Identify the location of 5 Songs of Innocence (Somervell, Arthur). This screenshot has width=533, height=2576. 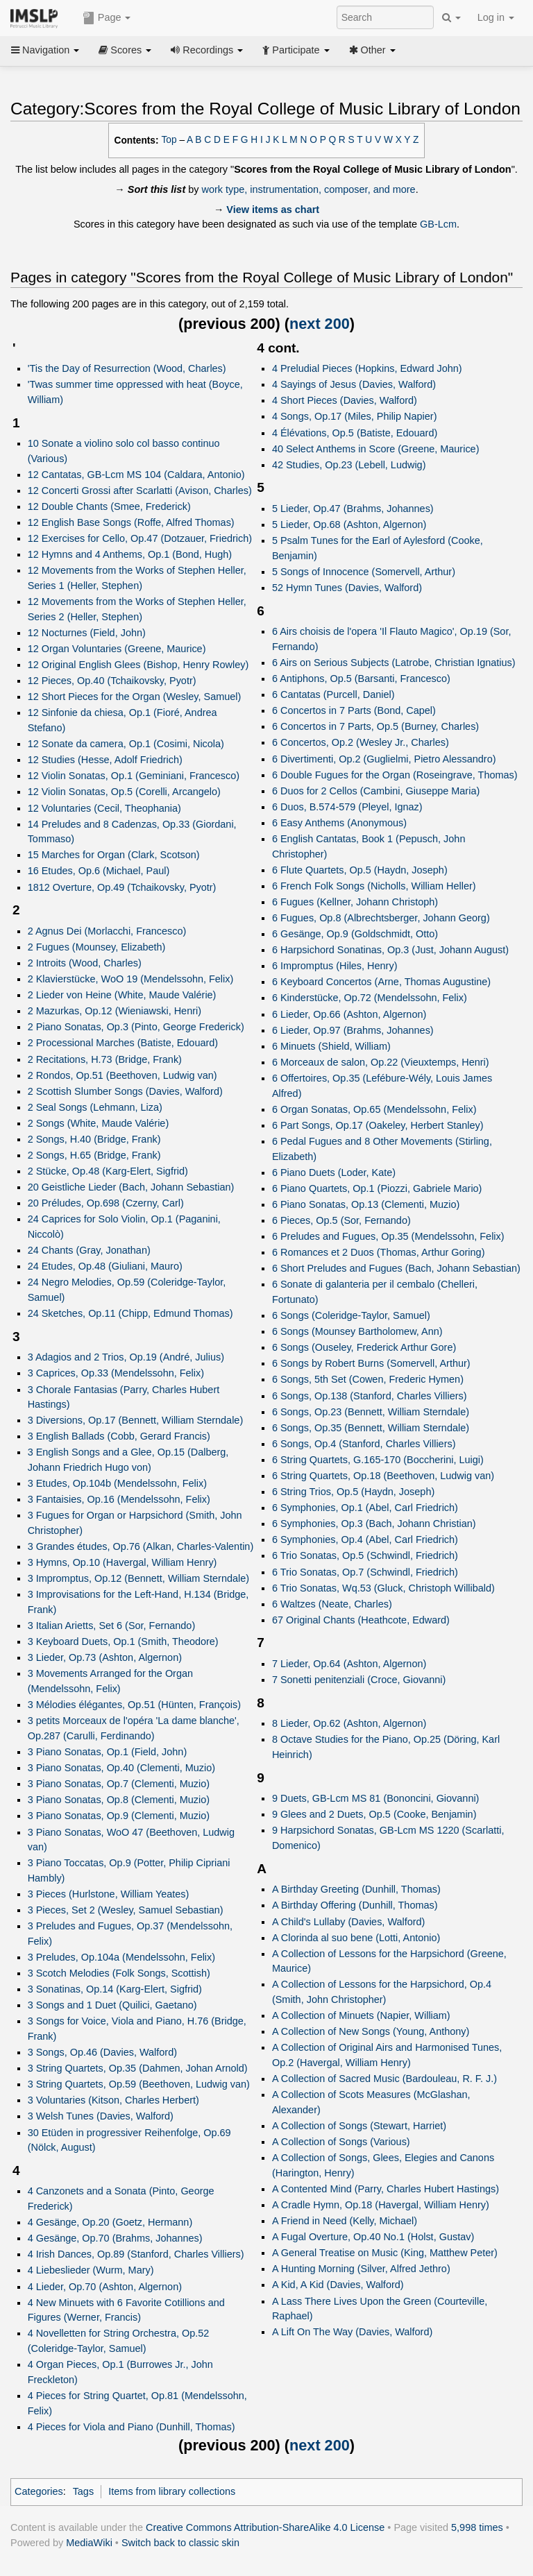
(363, 571).